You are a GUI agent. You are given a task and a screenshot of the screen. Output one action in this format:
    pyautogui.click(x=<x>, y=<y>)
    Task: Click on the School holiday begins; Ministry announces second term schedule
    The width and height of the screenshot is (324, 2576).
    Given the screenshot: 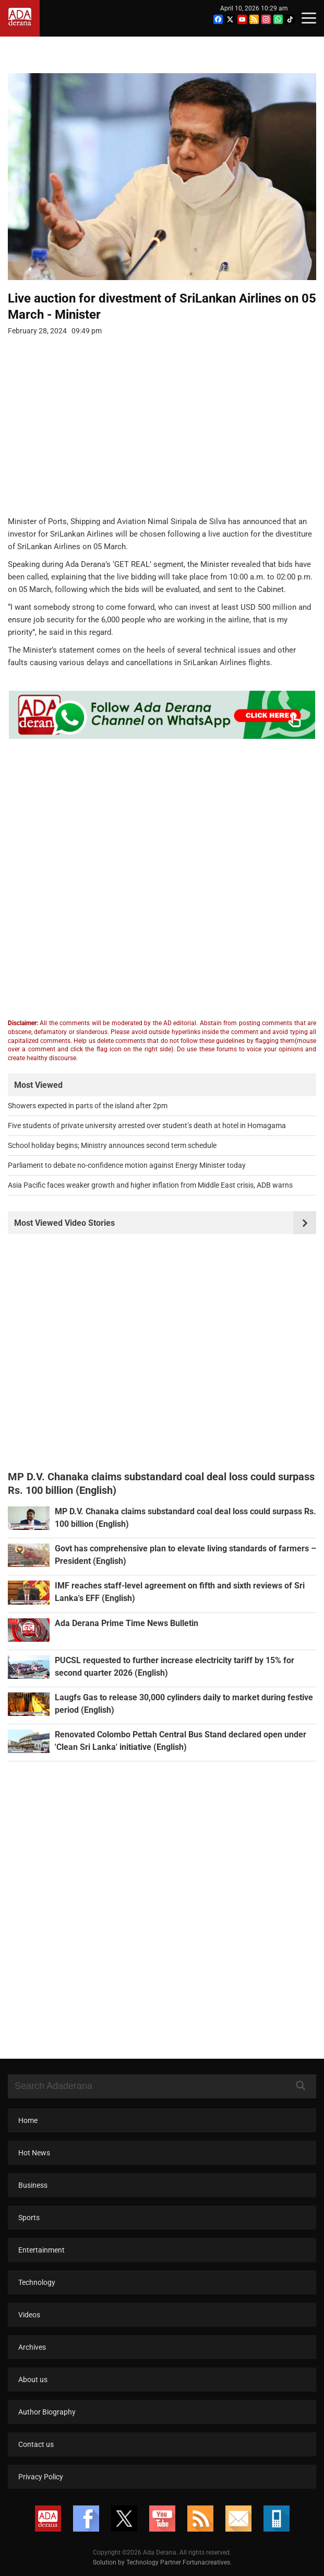 What is the action you would take?
    pyautogui.click(x=112, y=1145)
    